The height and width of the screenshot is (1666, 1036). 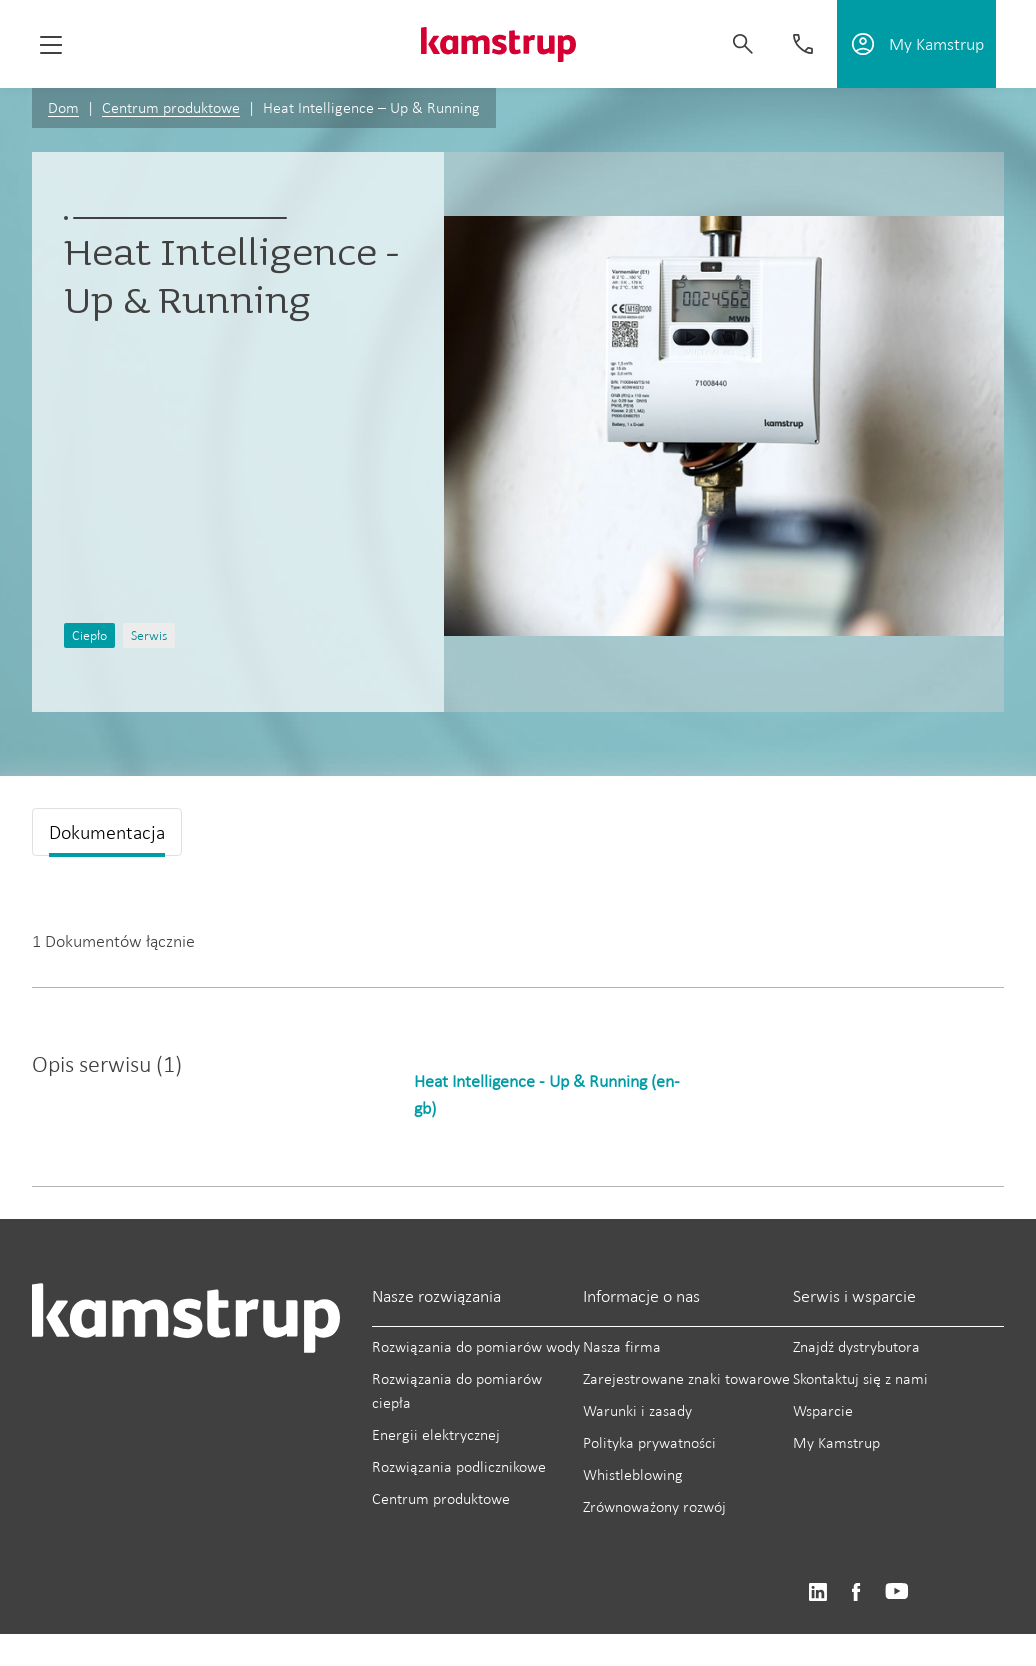 I want to click on https://www.linkedin.com/company/kamstrup, so click(x=817, y=1592).